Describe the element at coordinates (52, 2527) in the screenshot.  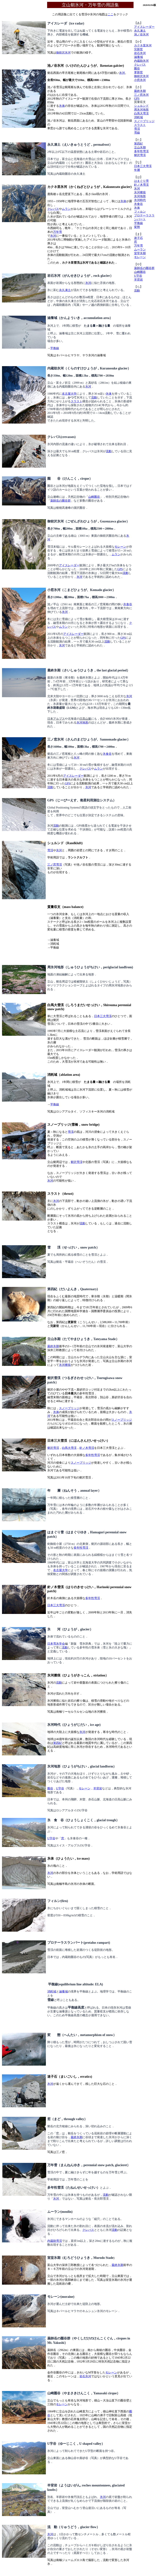
I see `流 動` at that location.